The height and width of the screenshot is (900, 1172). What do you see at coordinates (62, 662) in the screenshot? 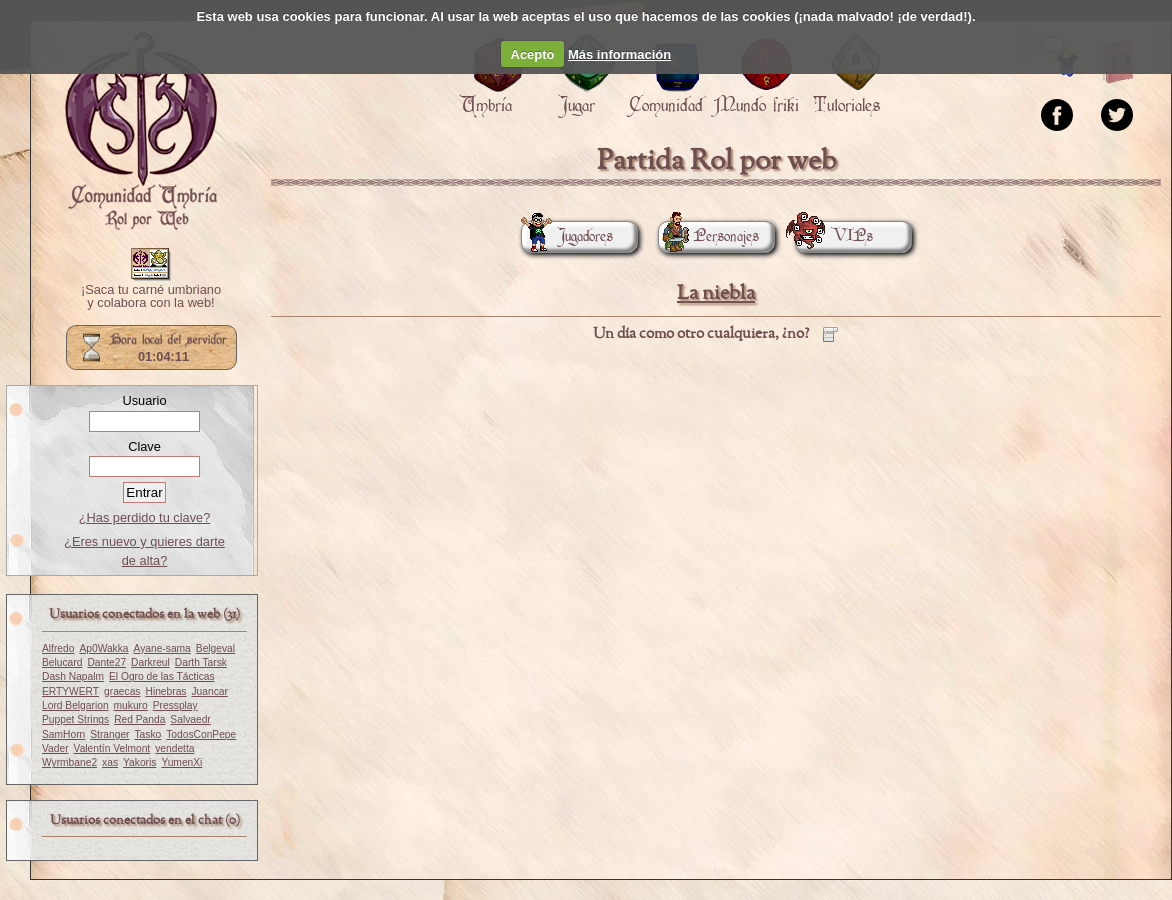
I see `Belucard` at bounding box center [62, 662].